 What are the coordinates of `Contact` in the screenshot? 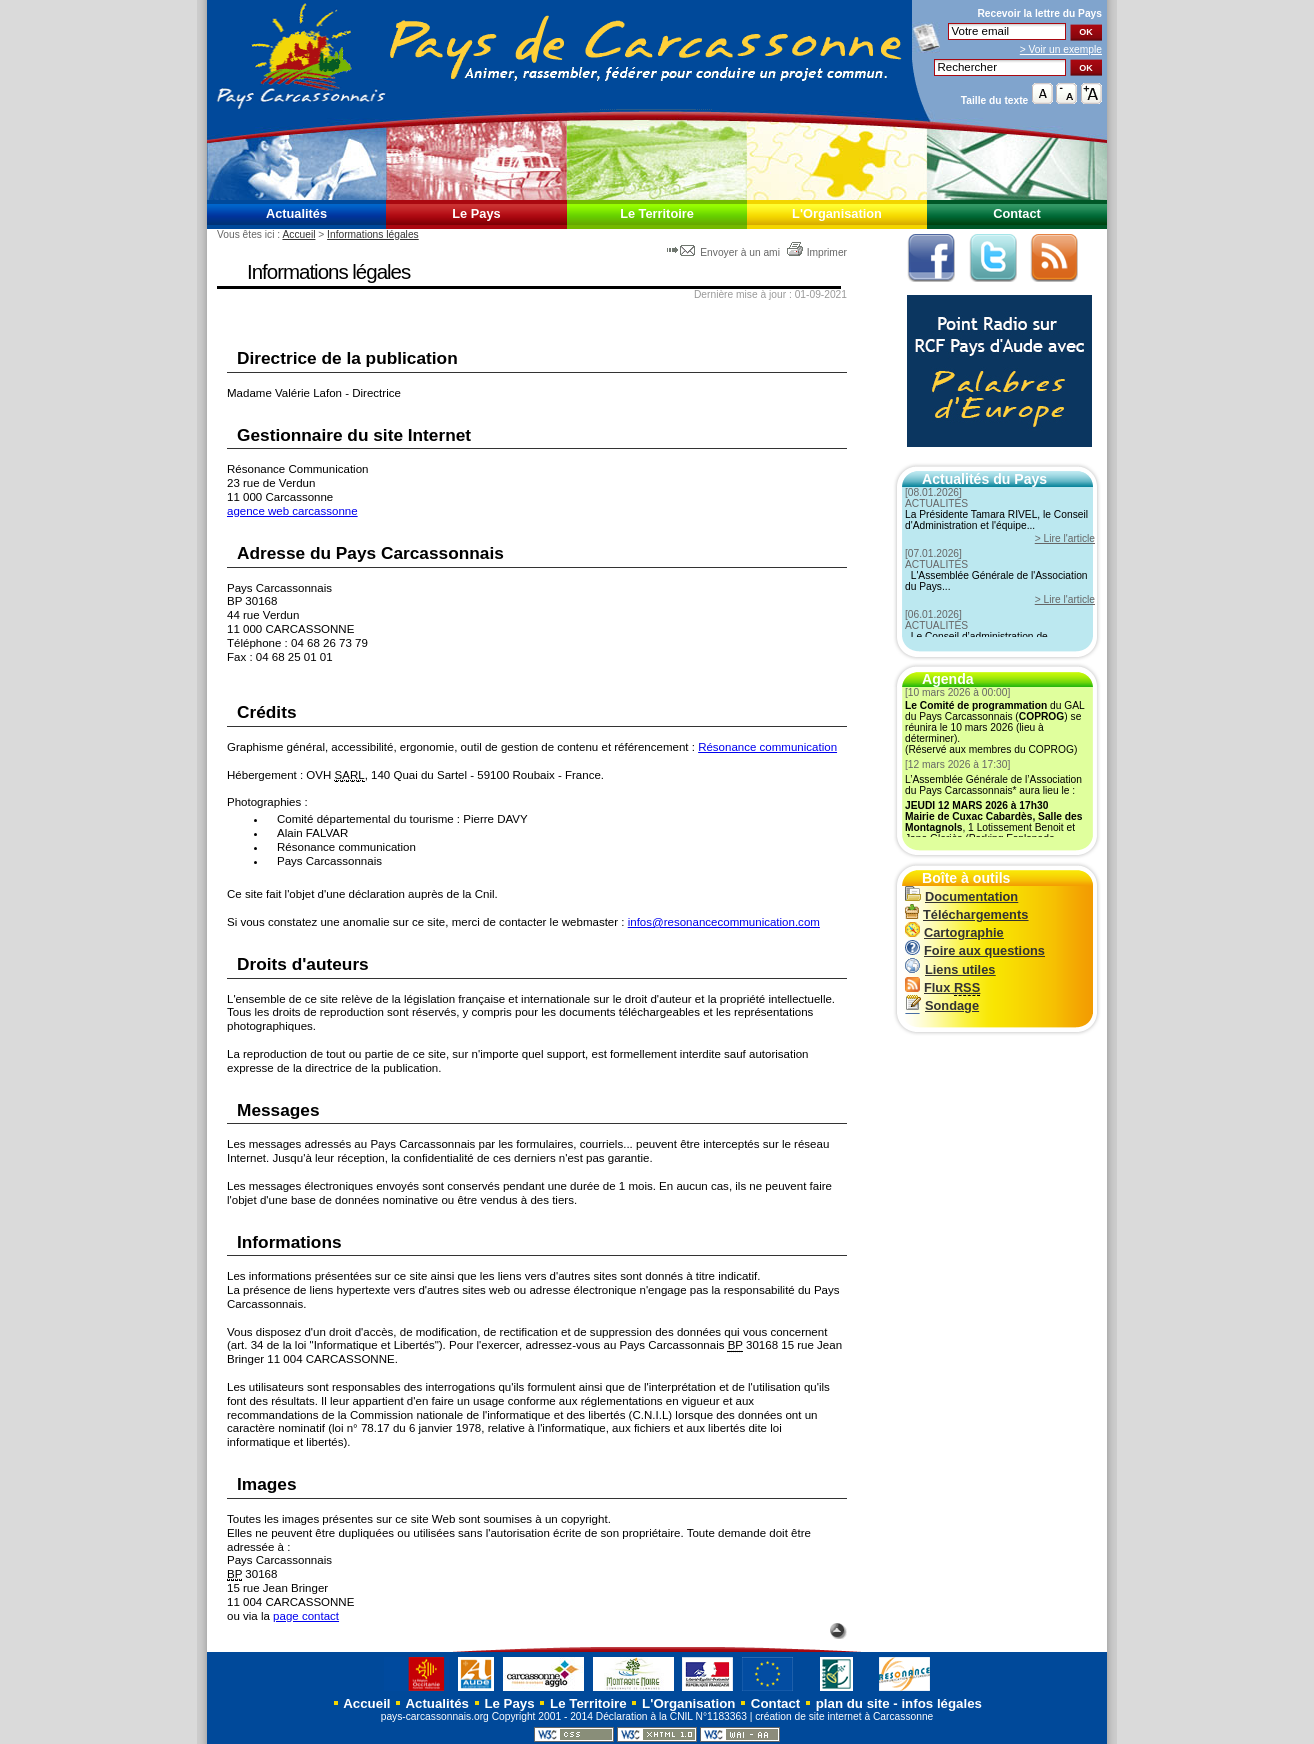 It's located at (1017, 213).